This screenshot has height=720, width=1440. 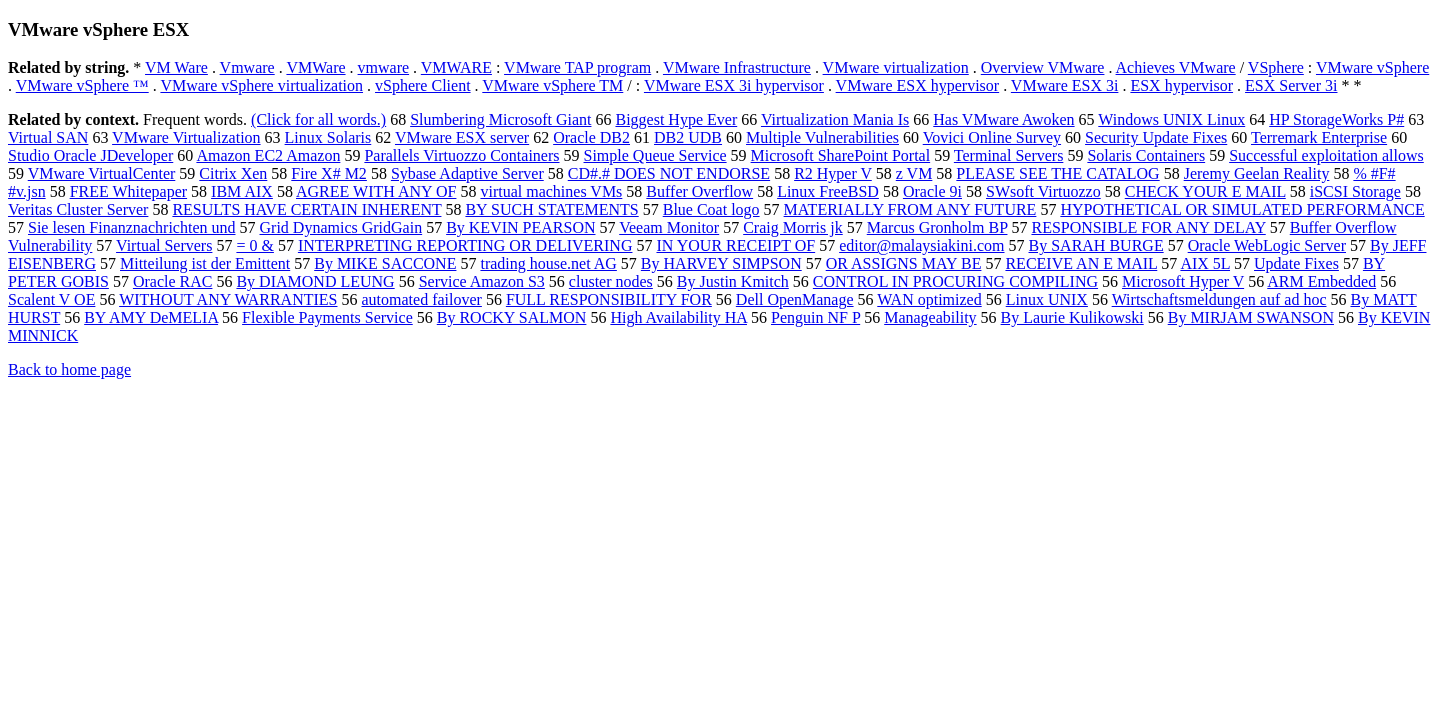 What do you see at coordinates (1156, 137) in the screenshot?
I see `Security Update Fixes` at bounding box center [1156, 137].